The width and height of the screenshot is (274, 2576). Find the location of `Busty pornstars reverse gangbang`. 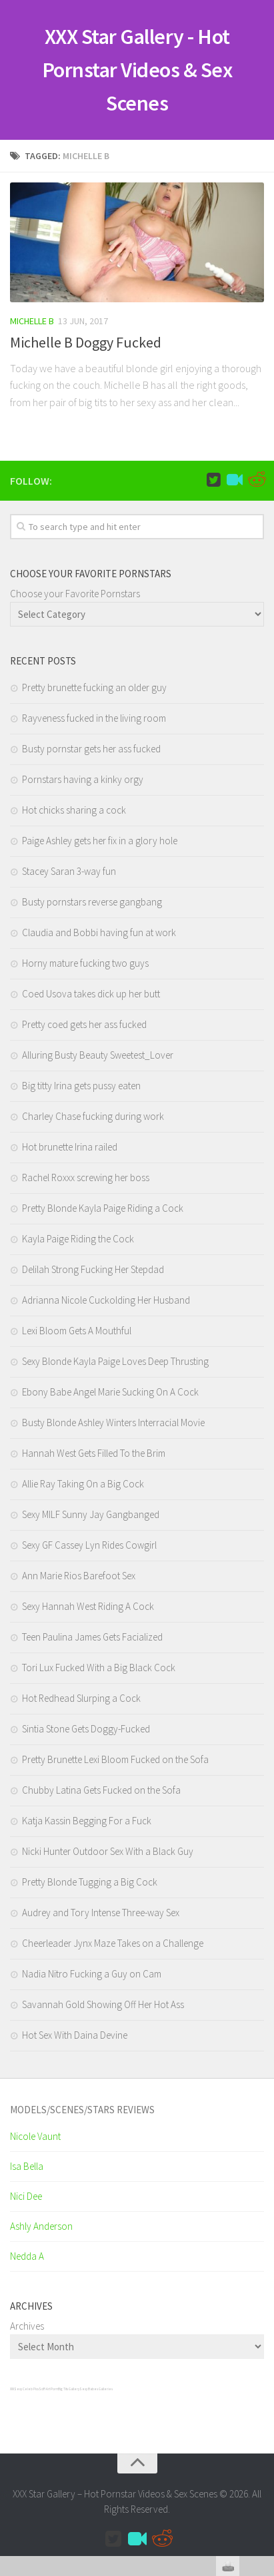

Busty pornstars reverse gangbang is located at coordinates (92, 902).